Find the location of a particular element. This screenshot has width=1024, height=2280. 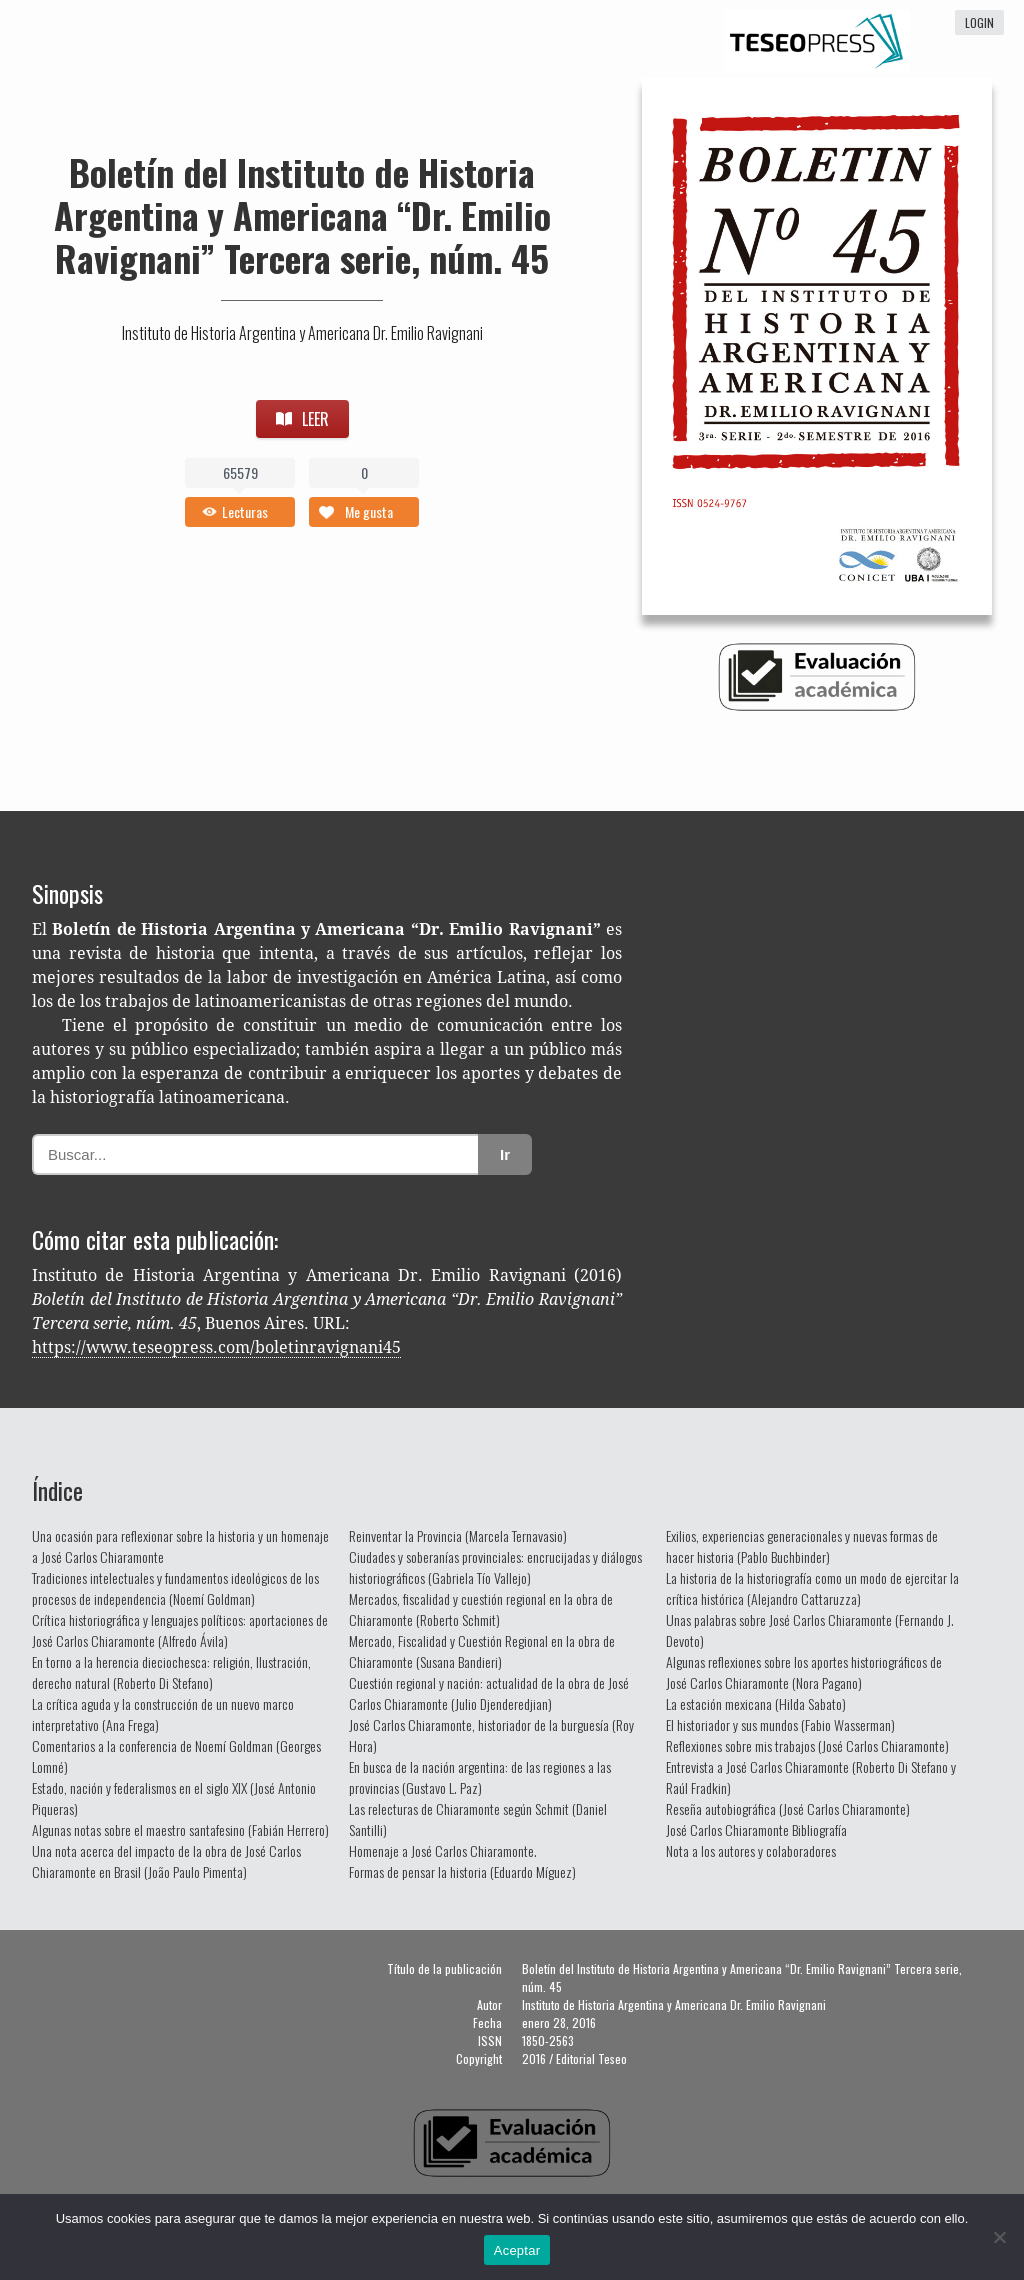

Reinventar la Provincia (Marcela Ternavasio) is located at coordinates (458, 1535).